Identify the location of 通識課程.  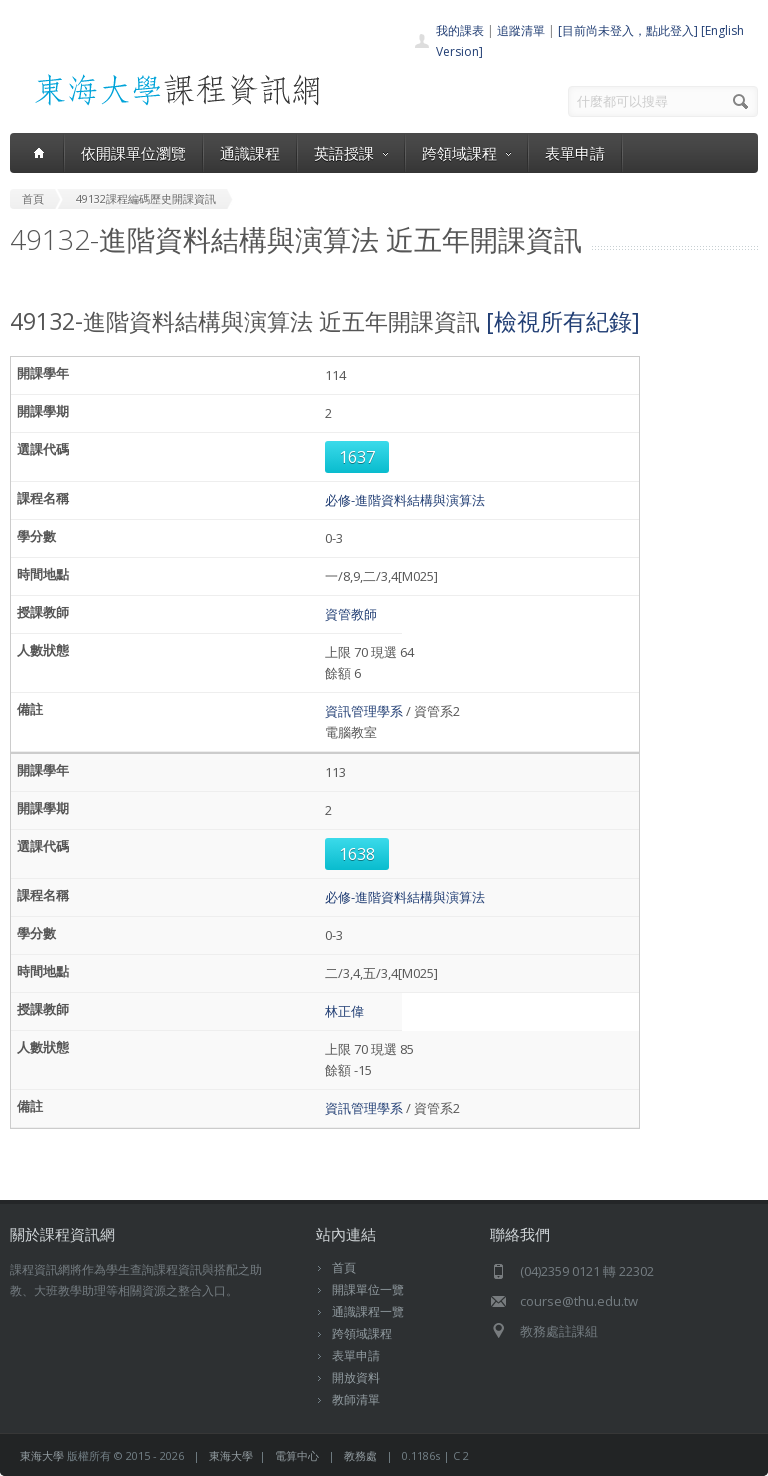
(250, 153).